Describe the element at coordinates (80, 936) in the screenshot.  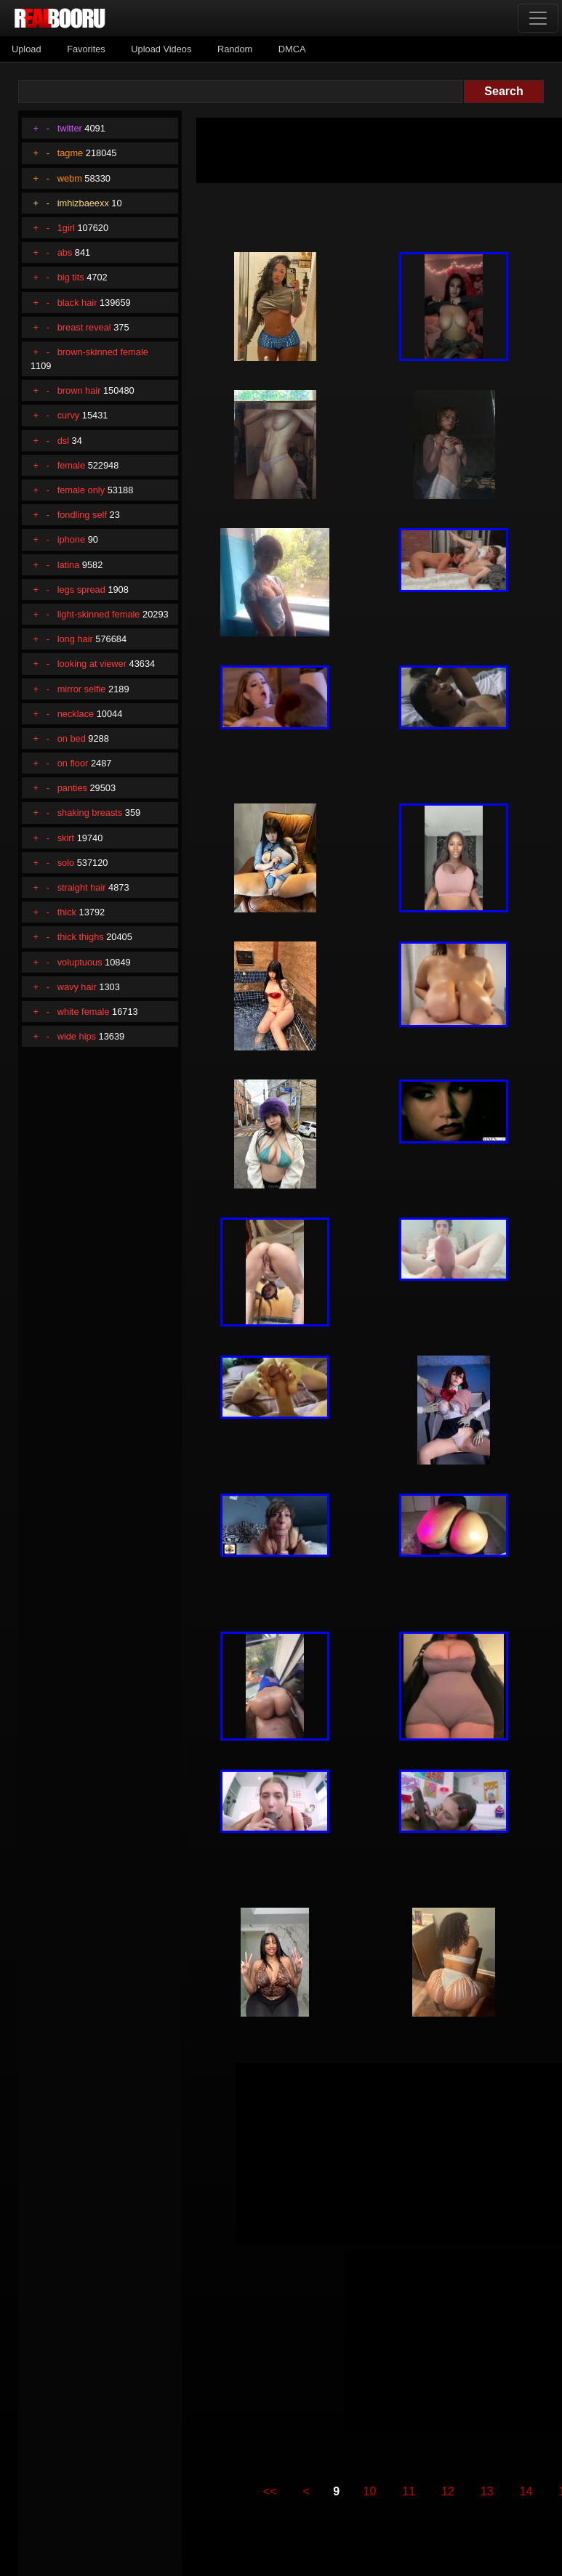
I see `thick thighs` at that location.